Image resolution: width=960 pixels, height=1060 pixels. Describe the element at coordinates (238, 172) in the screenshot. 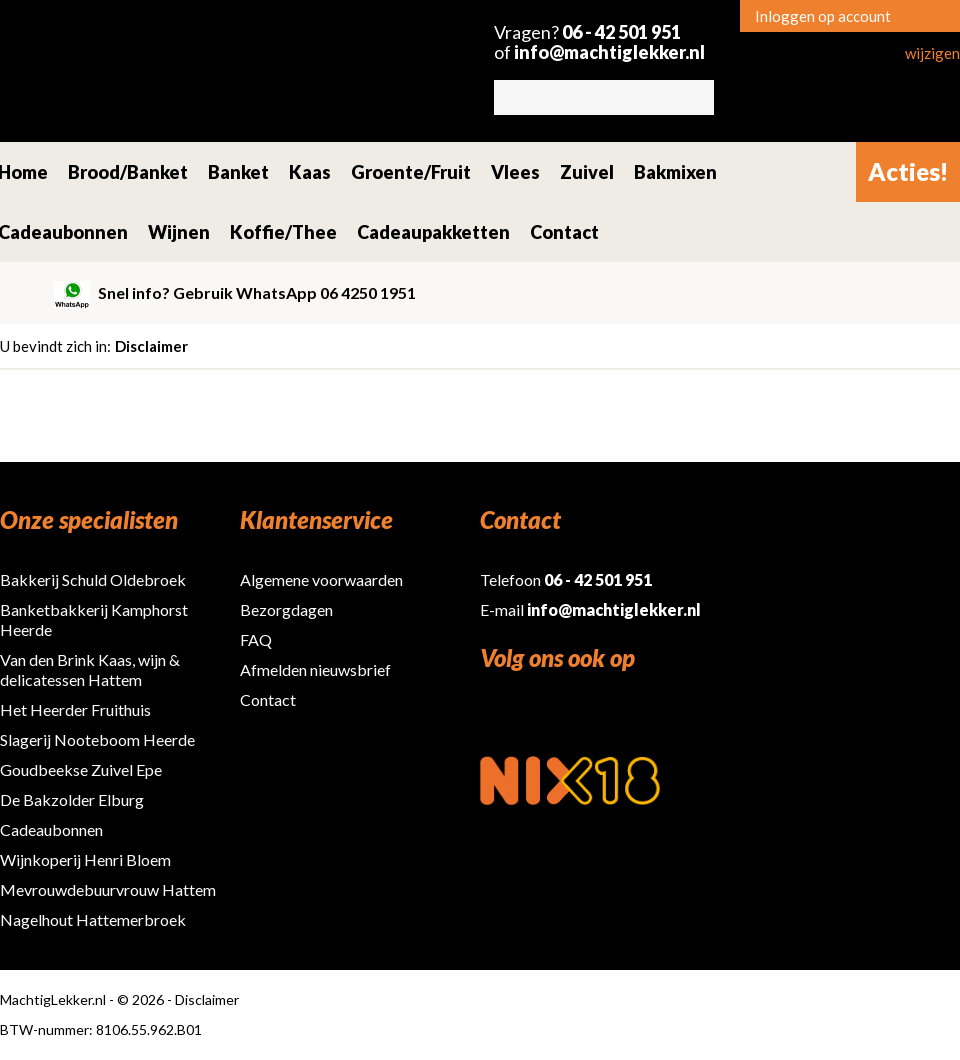

I see `Banket` at that location.